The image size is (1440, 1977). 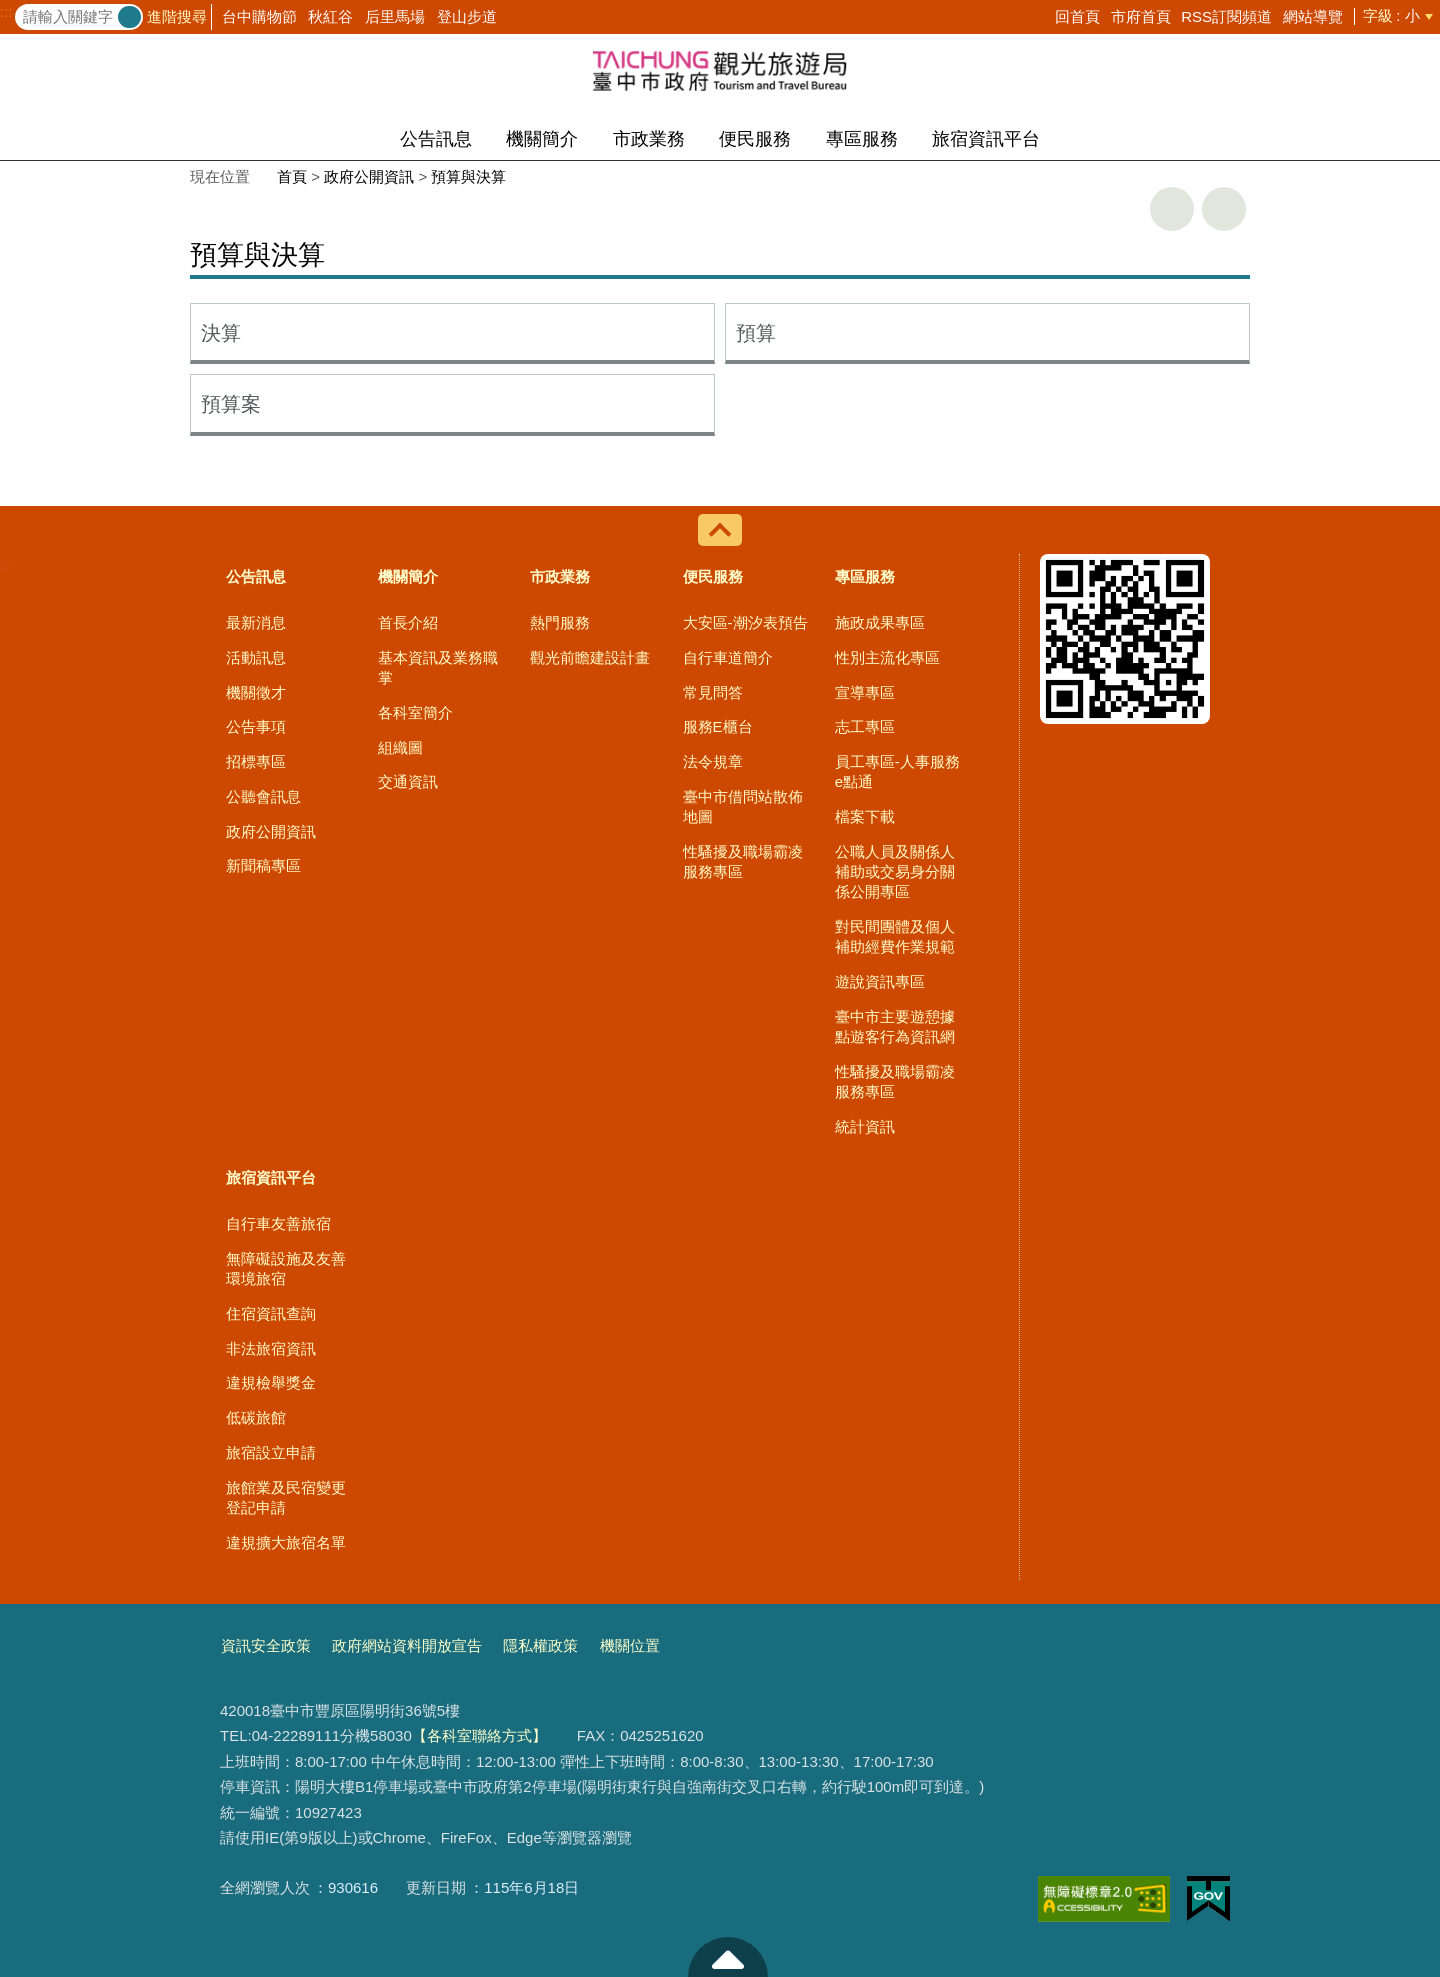 What do you see at coordinates (256, 1417) in the screenshot?
I see `低碳旅館` at bounding box center [256, 1417].